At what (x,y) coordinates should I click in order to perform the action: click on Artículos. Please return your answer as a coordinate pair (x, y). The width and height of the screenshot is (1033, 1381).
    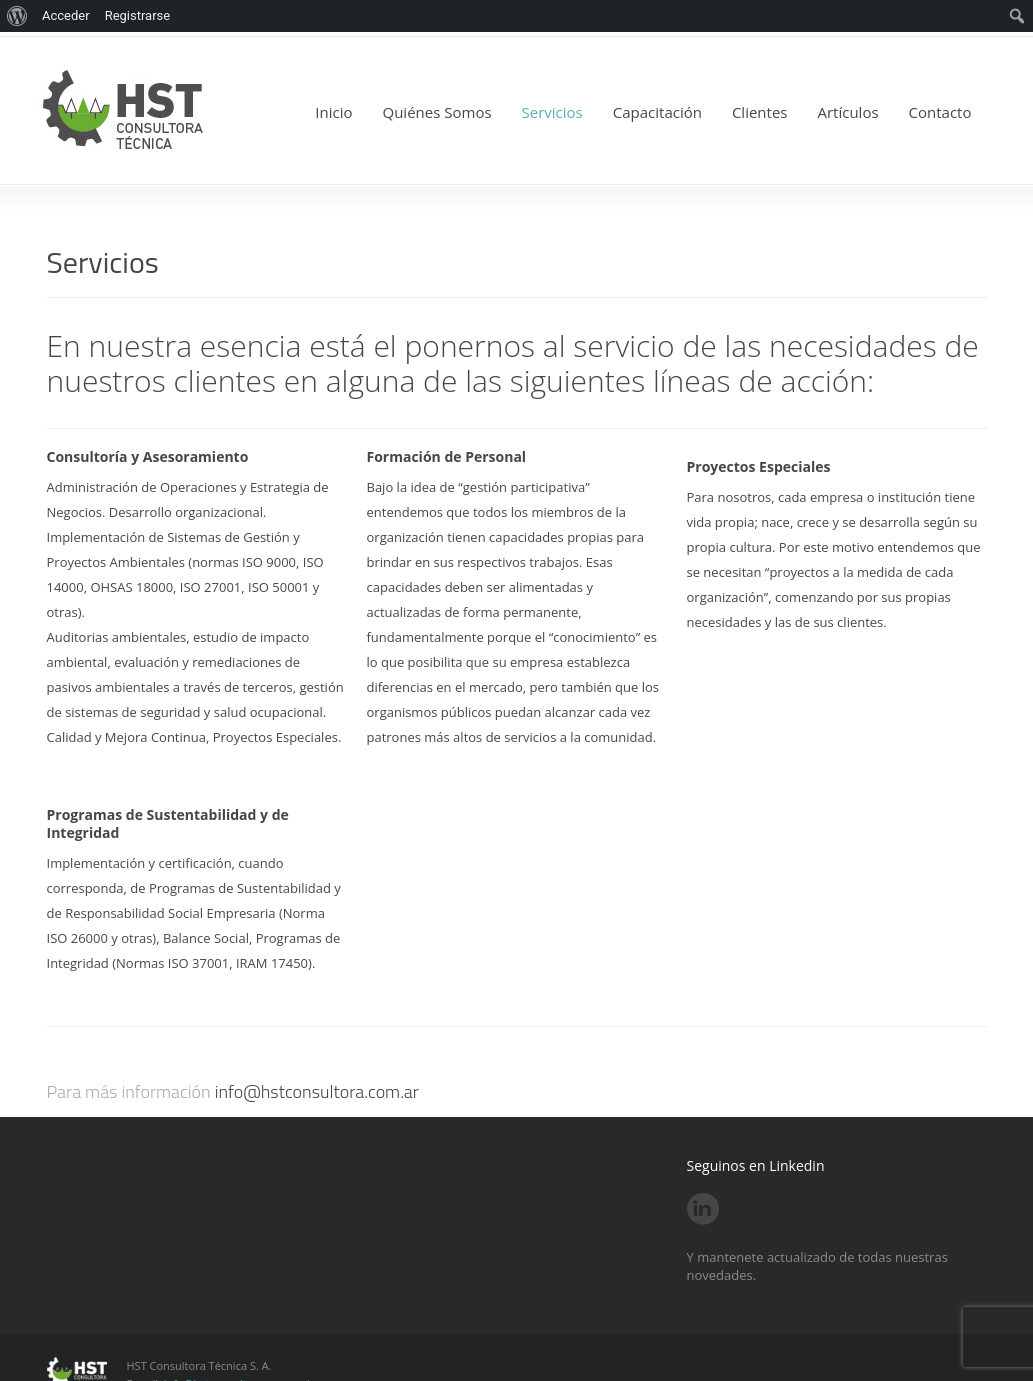
    Looking at the image, I should click on (847, 112).